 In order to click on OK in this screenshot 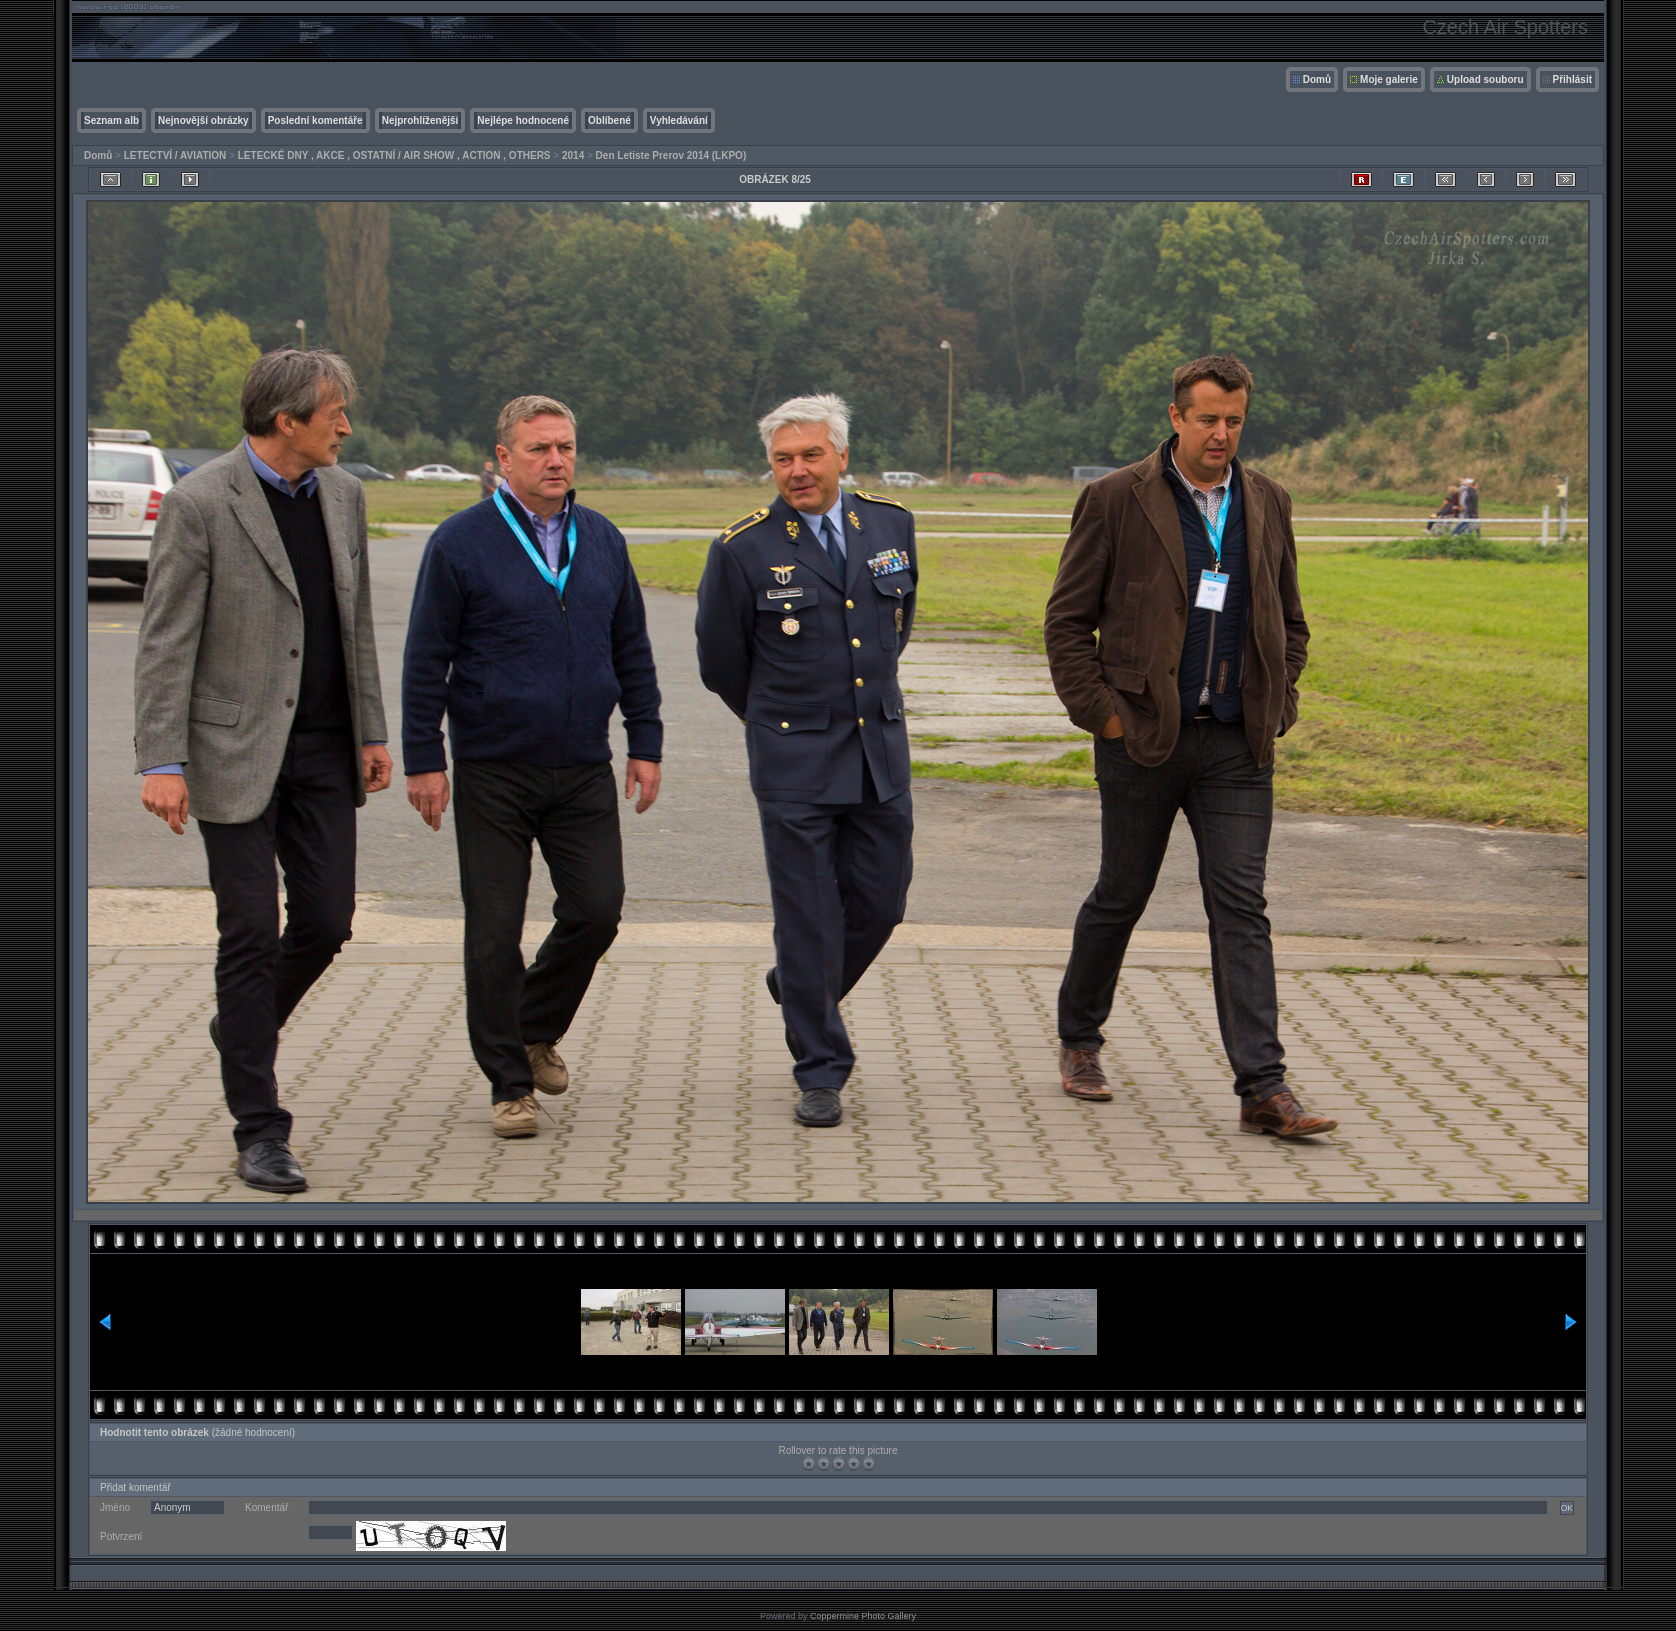, I will do `click(1567, 1508)`.